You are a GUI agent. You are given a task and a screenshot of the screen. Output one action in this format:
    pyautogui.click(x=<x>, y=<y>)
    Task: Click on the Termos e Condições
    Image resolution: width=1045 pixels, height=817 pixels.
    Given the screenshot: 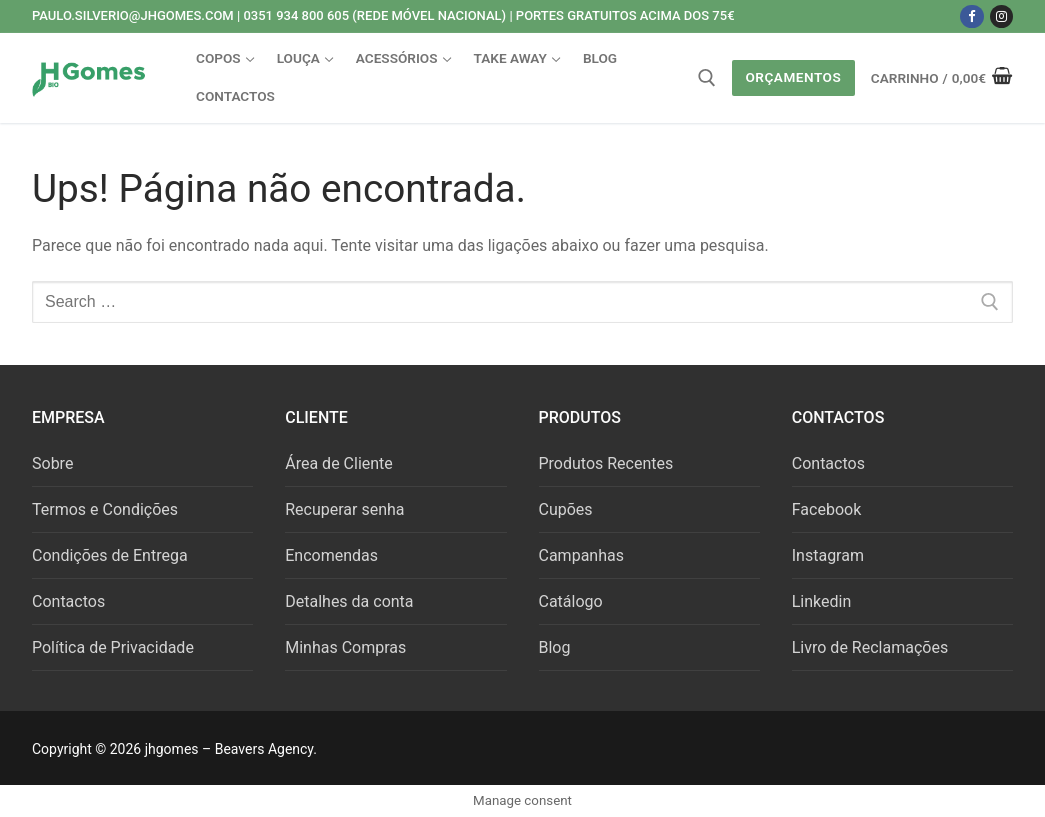 What is the action you would take?
    pyautogui.click(x=105, y=509)
    